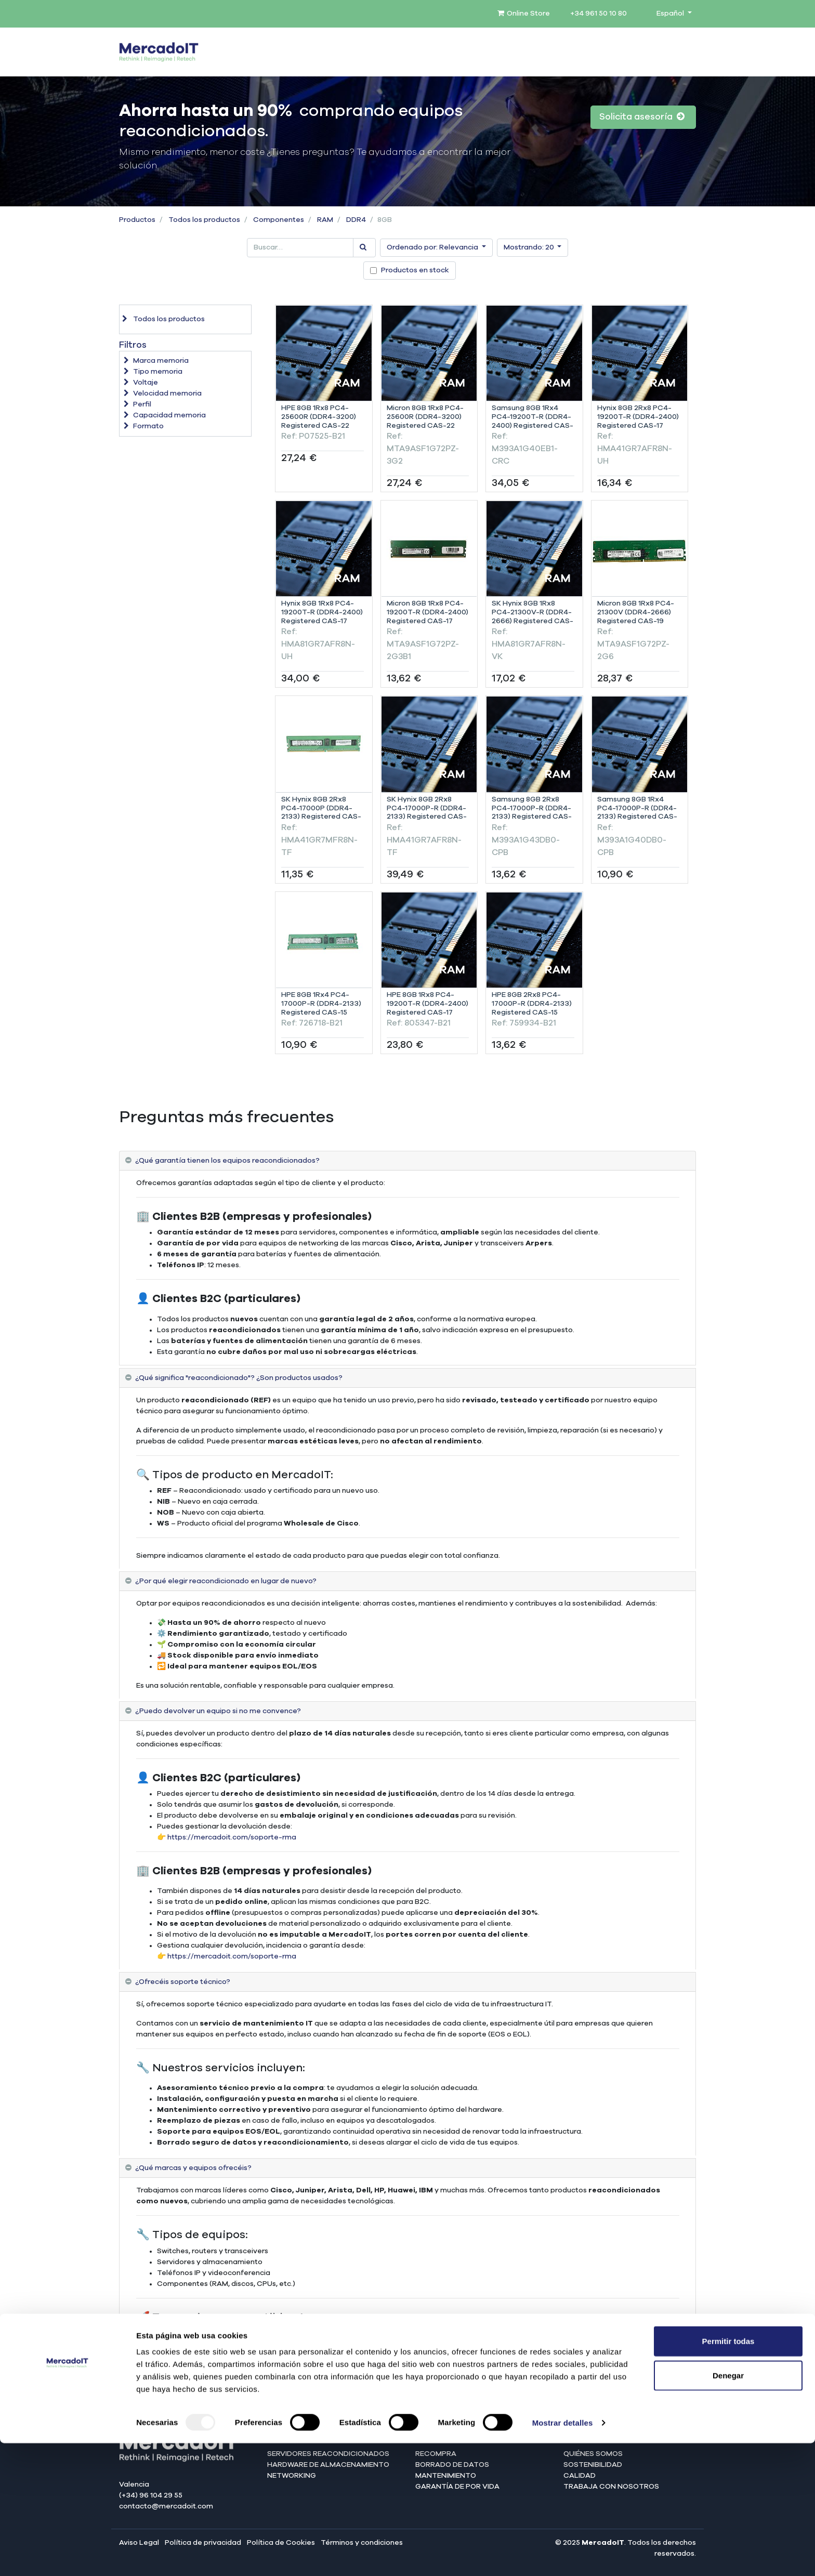 The image size is (815, 2576). What do you see at coordinates (226, 1581) in the screenshot?
I see `¿Por qué elegir reacondicionado en lugar de nuevo? [tab]` at bounding box center [226, 1581].